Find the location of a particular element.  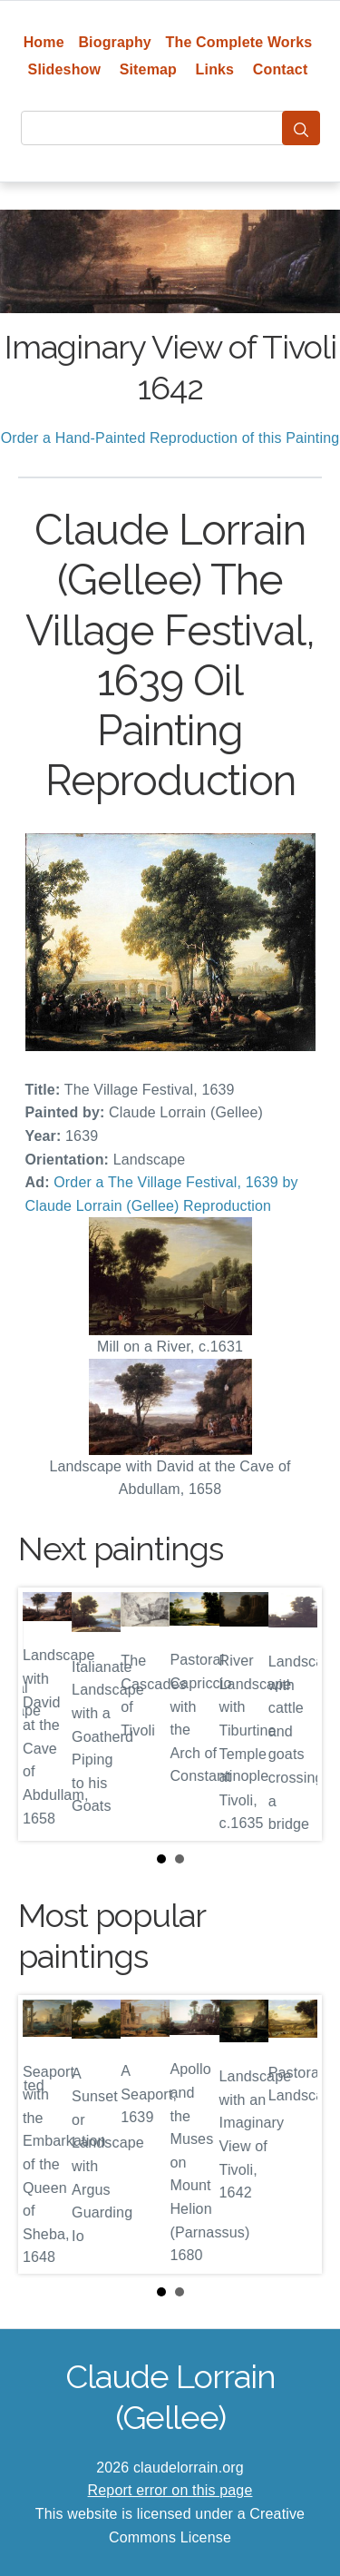

Prev is located at coordinates (46, 1713).